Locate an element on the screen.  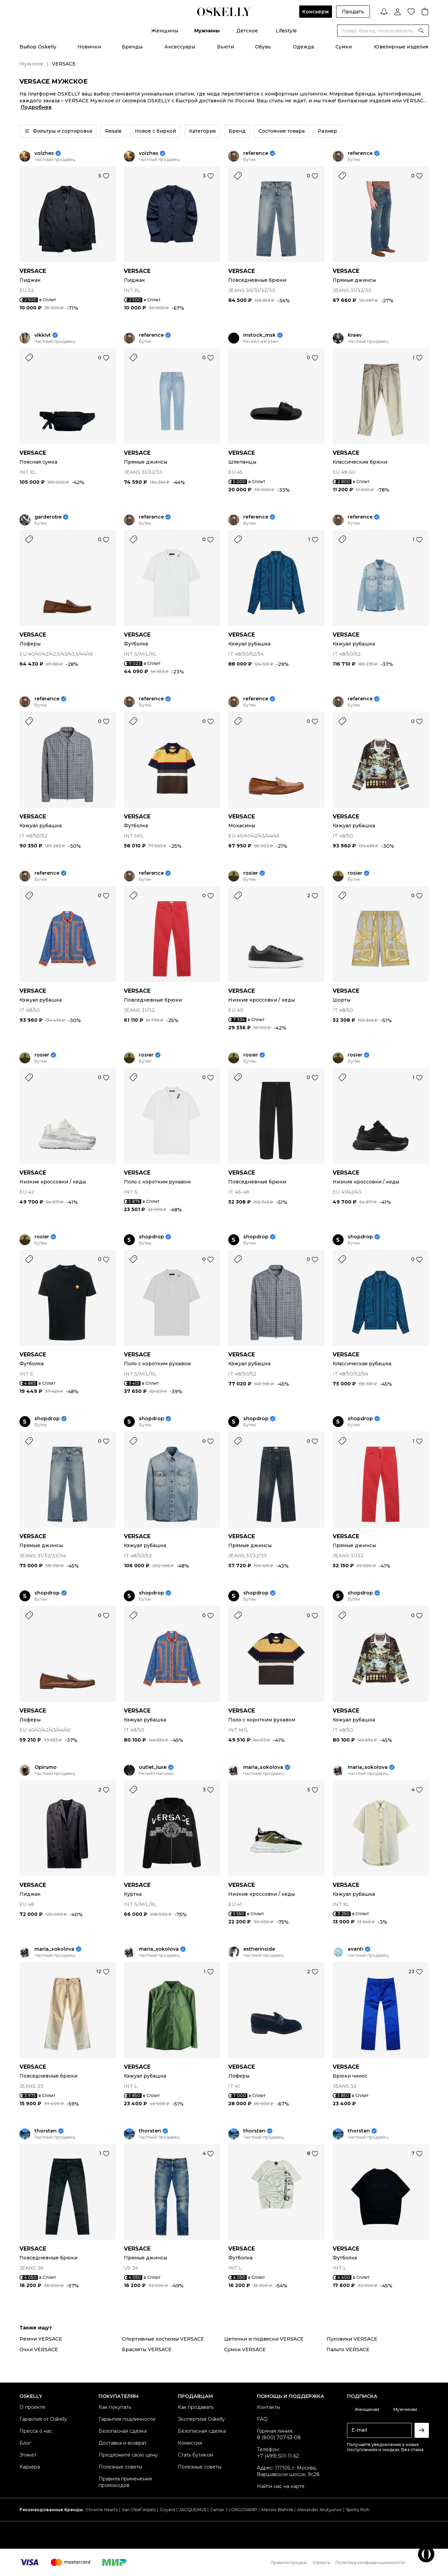
JACQUEMUS is located at coordinates (192, 2509).